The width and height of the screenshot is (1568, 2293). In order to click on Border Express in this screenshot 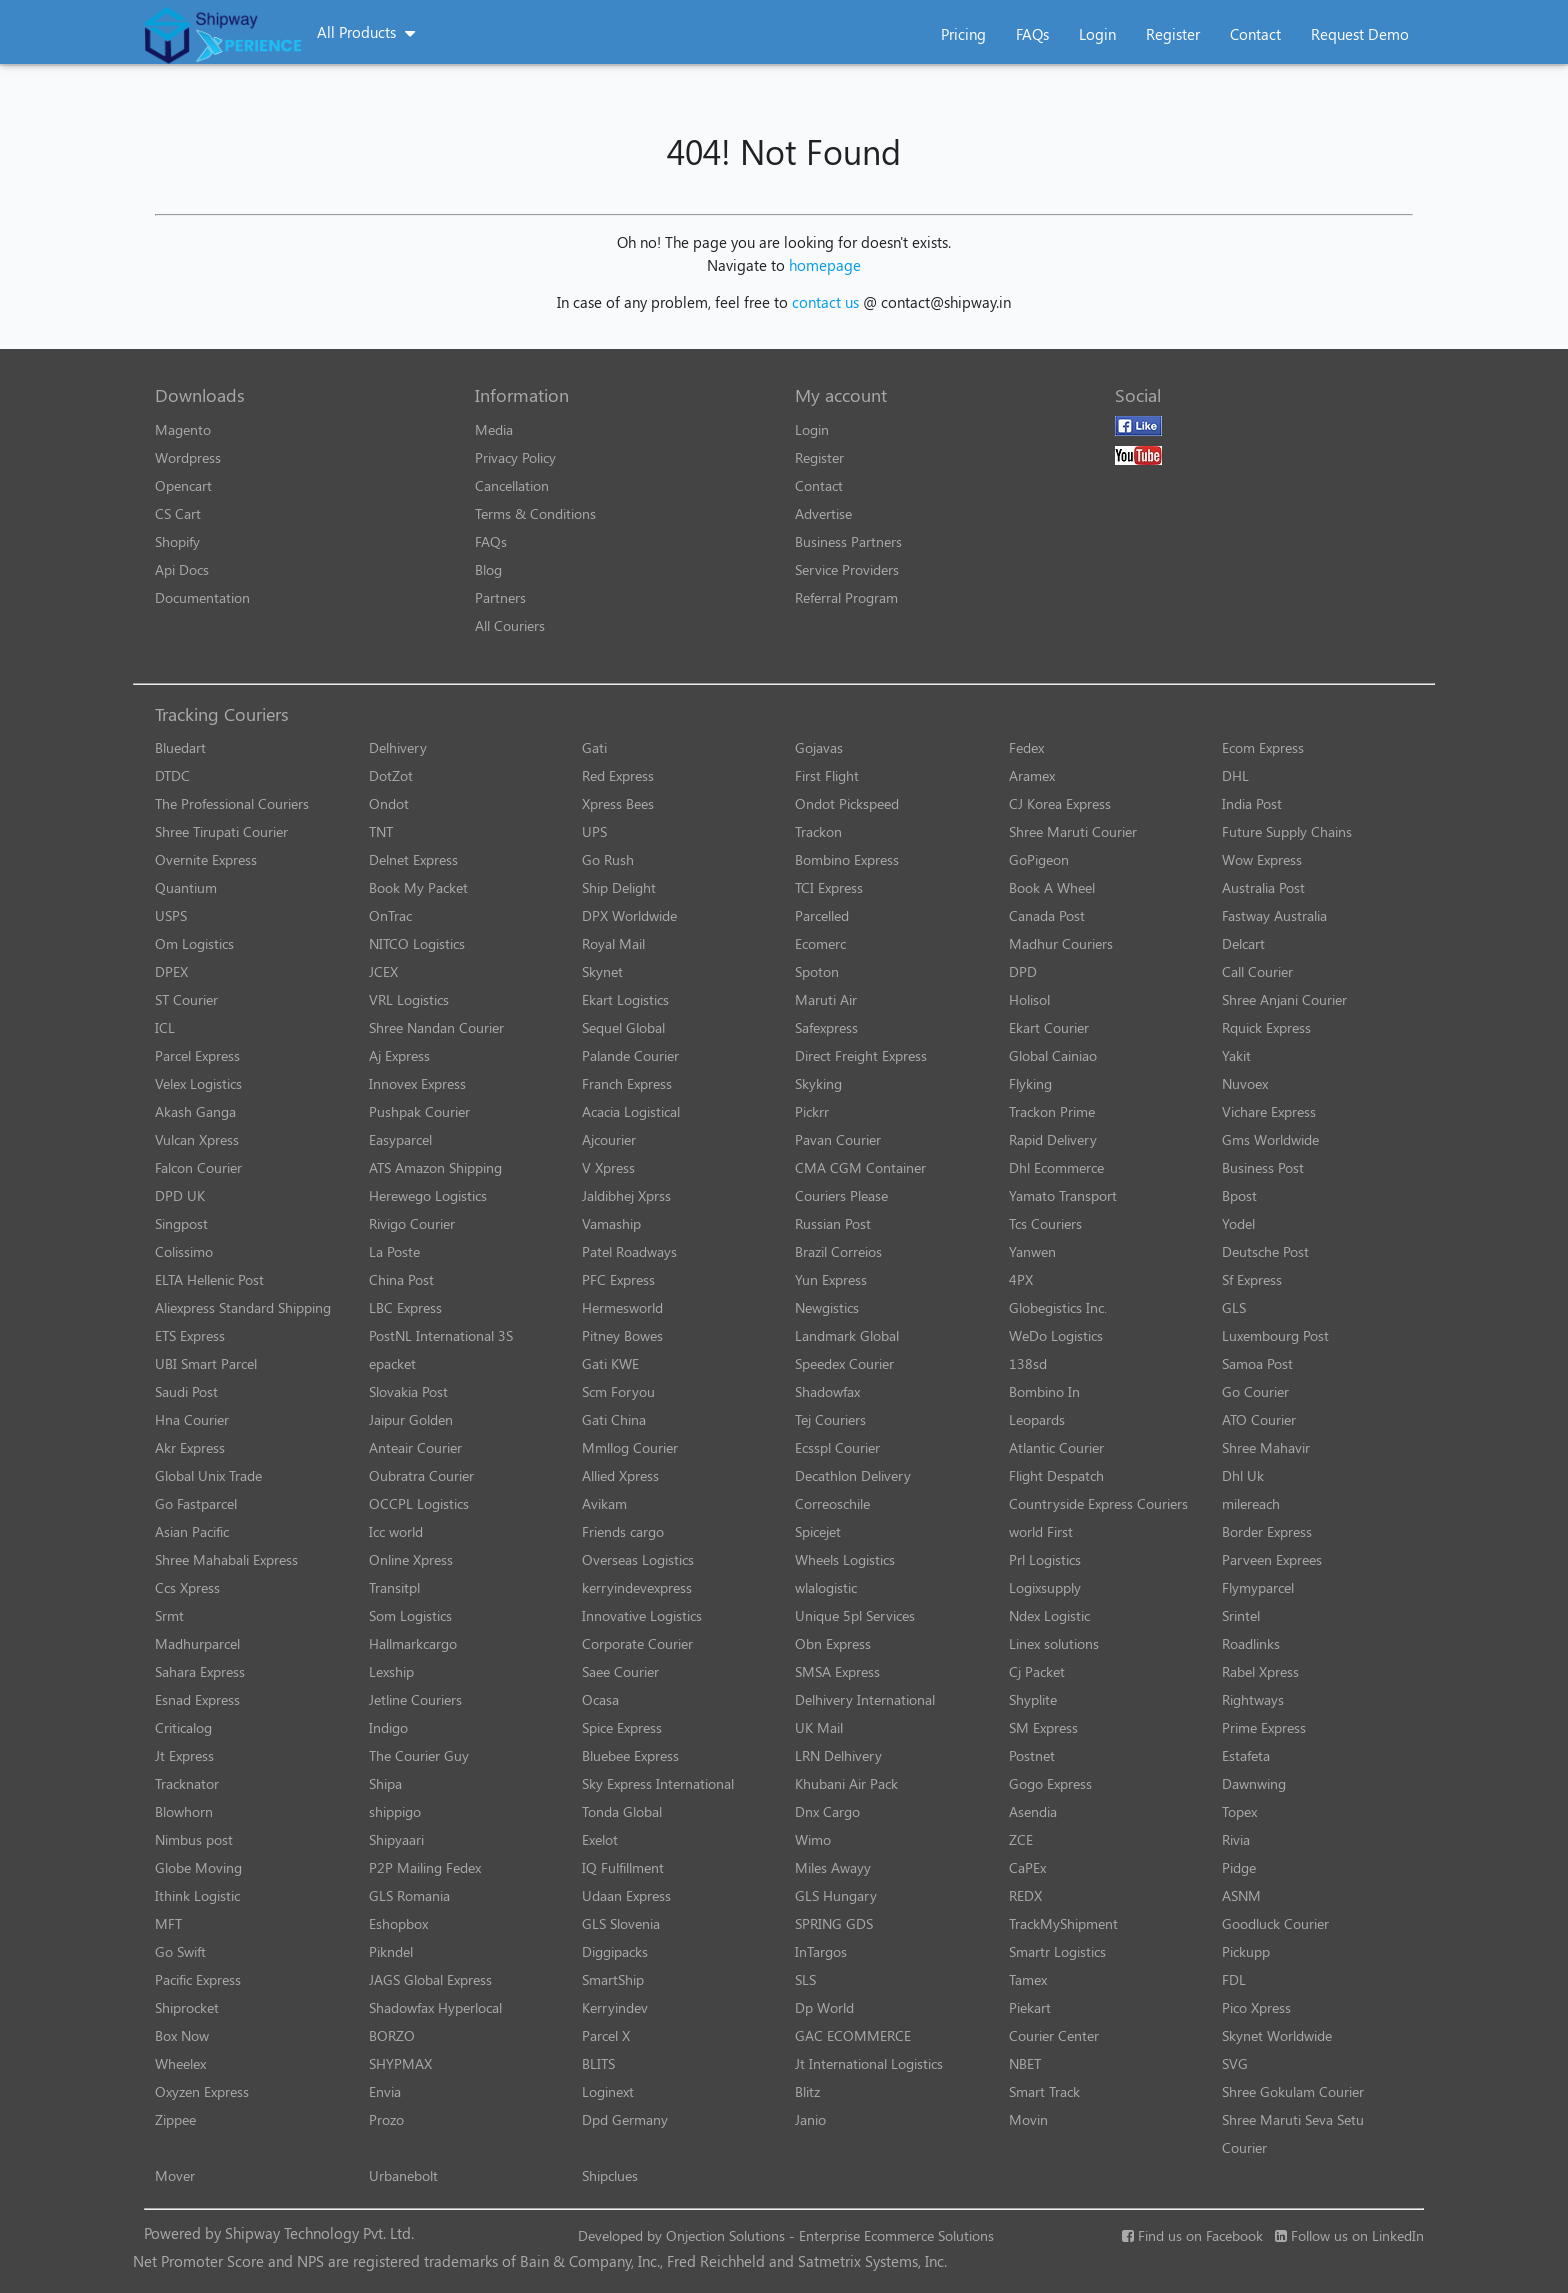, I will do `click(1267, 1531)`.